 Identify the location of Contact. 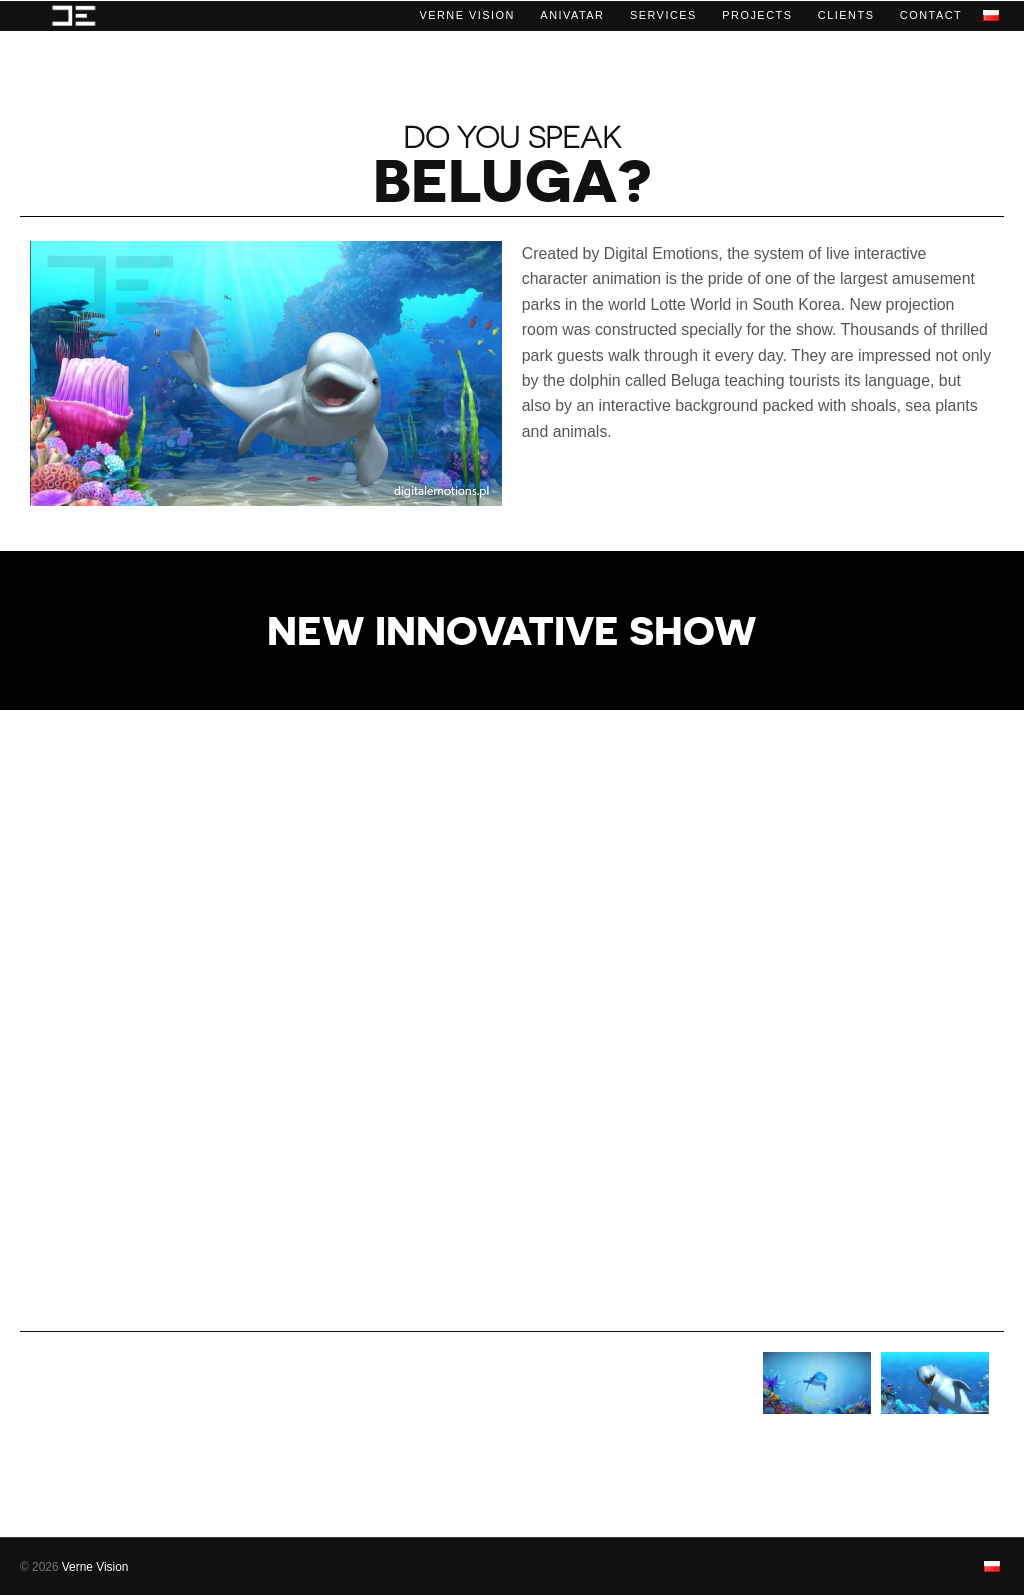
(931, 15).